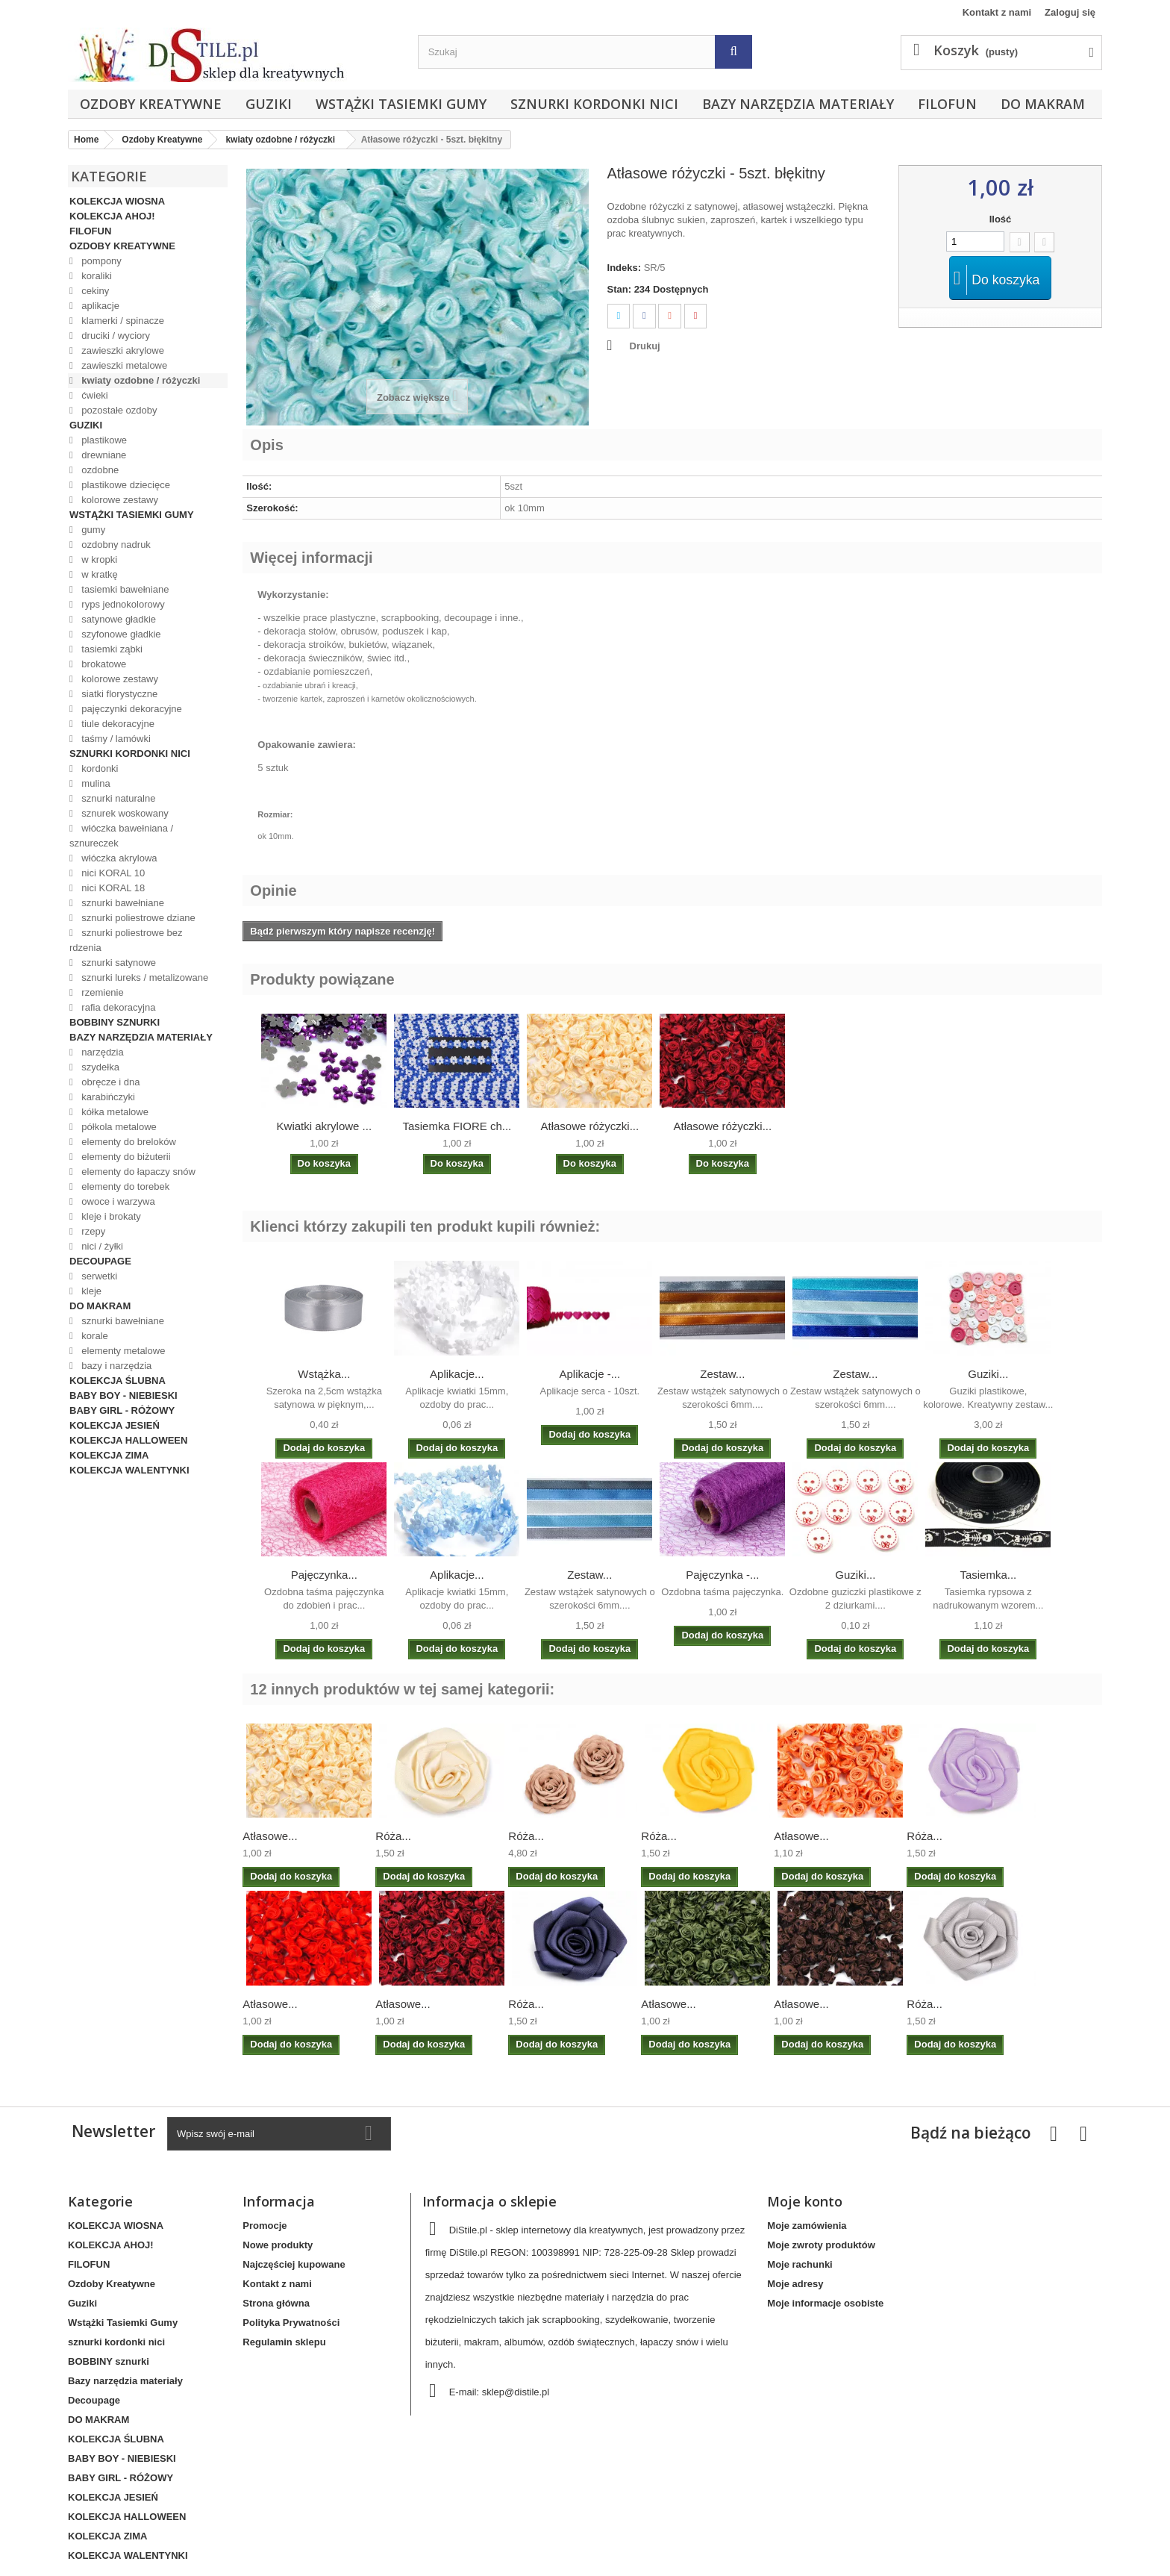 This screenshot has width=1170, height=2576. Describe the element at coordinates (284, 2342) in the screenshot. I see `Regulamin sklepu` at that location.